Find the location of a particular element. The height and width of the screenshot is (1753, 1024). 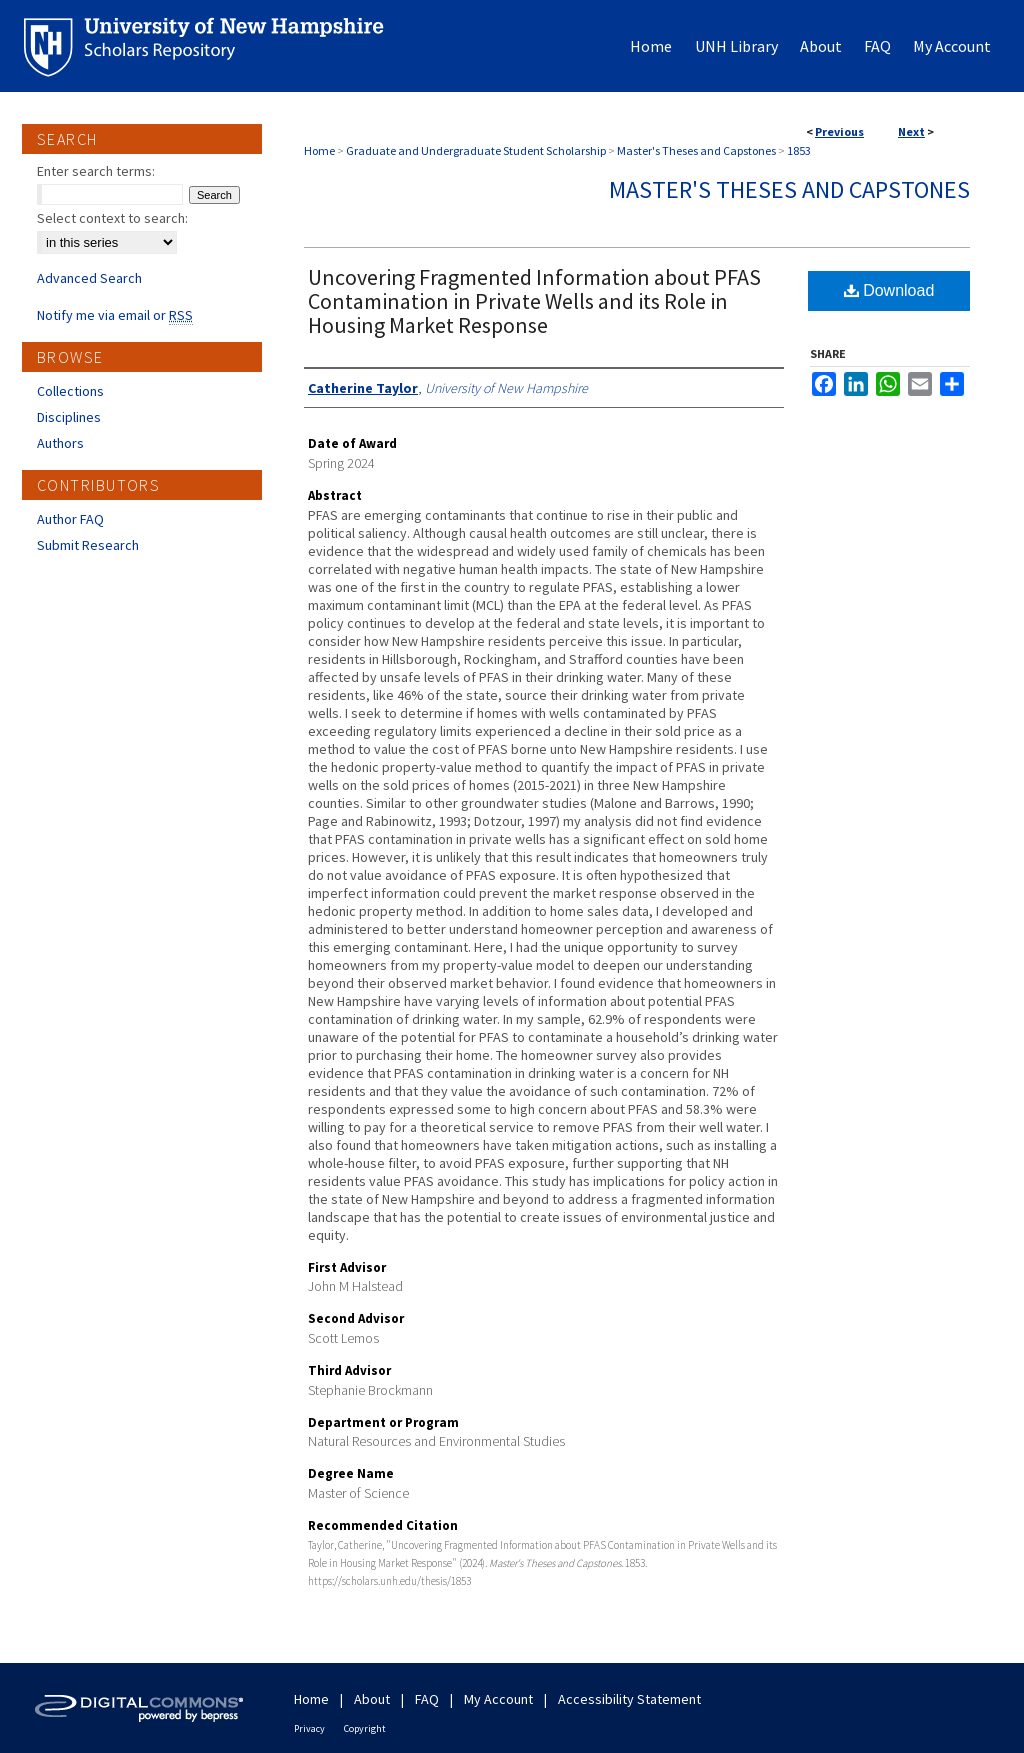

Authors is located at coordinates (60, 443).